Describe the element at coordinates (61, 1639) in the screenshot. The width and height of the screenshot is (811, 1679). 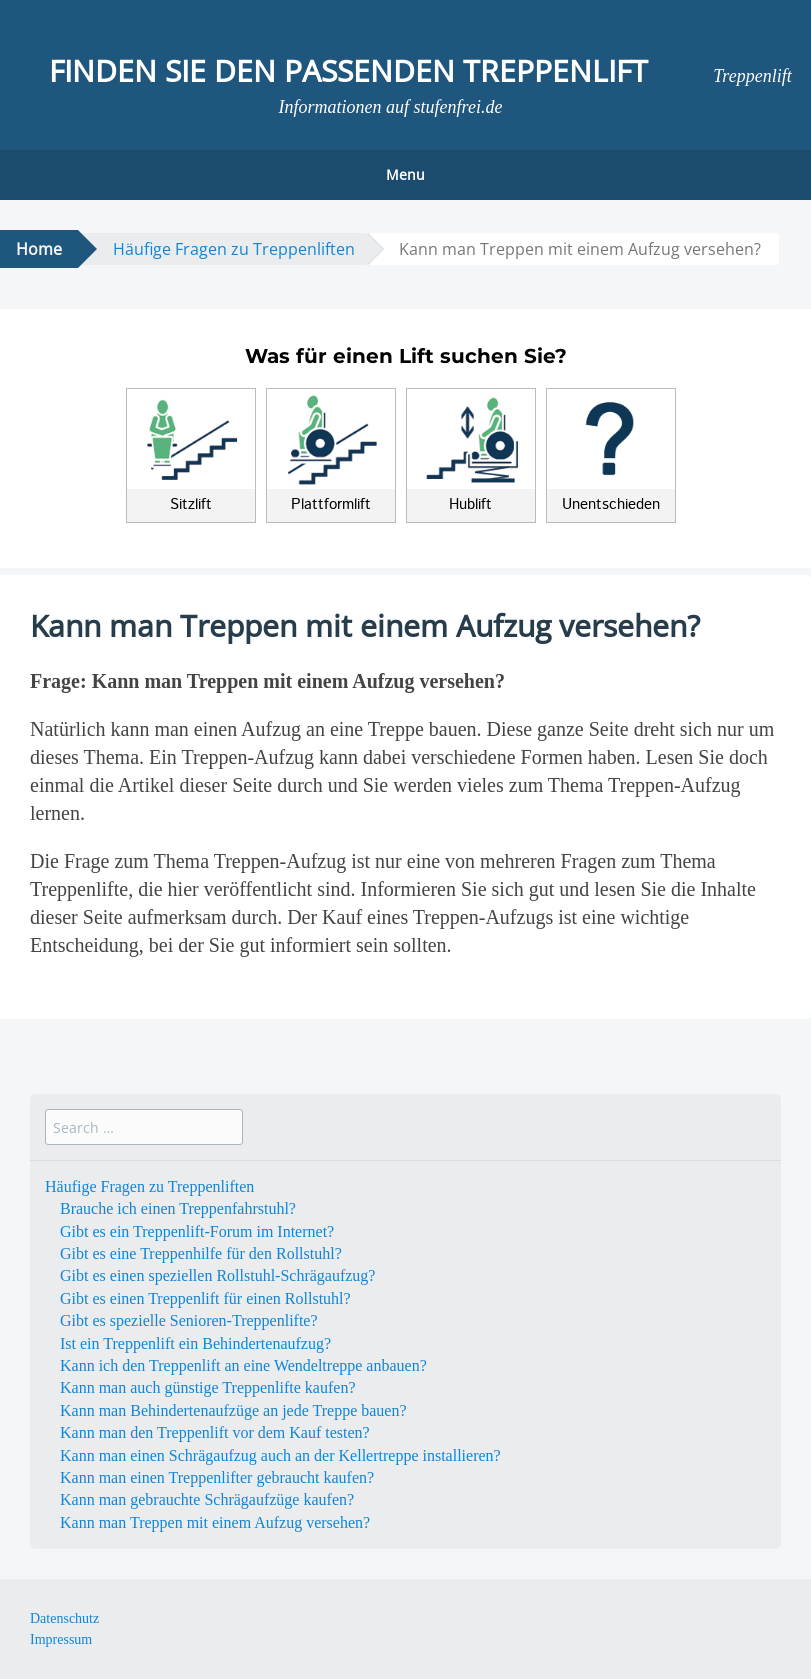
I see `Impressum` at that location.